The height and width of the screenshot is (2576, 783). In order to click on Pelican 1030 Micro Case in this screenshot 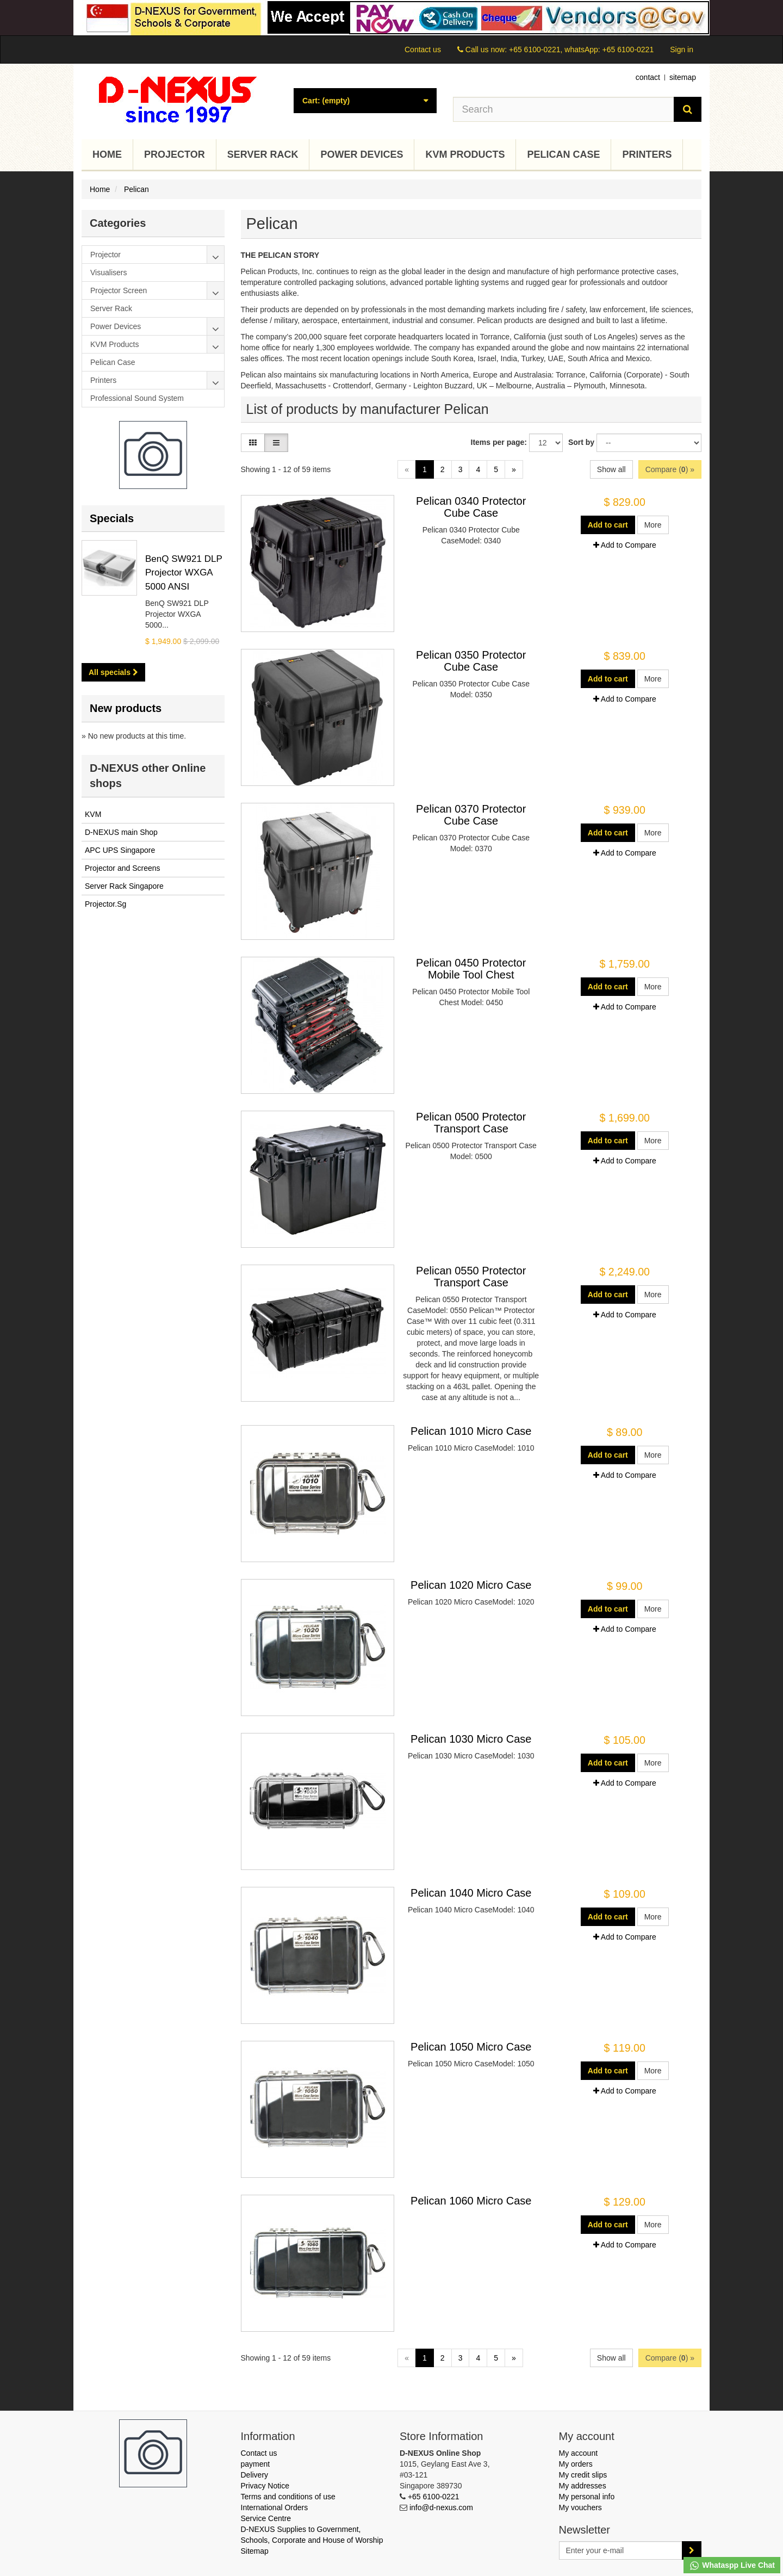, I will do `click(471, 1739)`.